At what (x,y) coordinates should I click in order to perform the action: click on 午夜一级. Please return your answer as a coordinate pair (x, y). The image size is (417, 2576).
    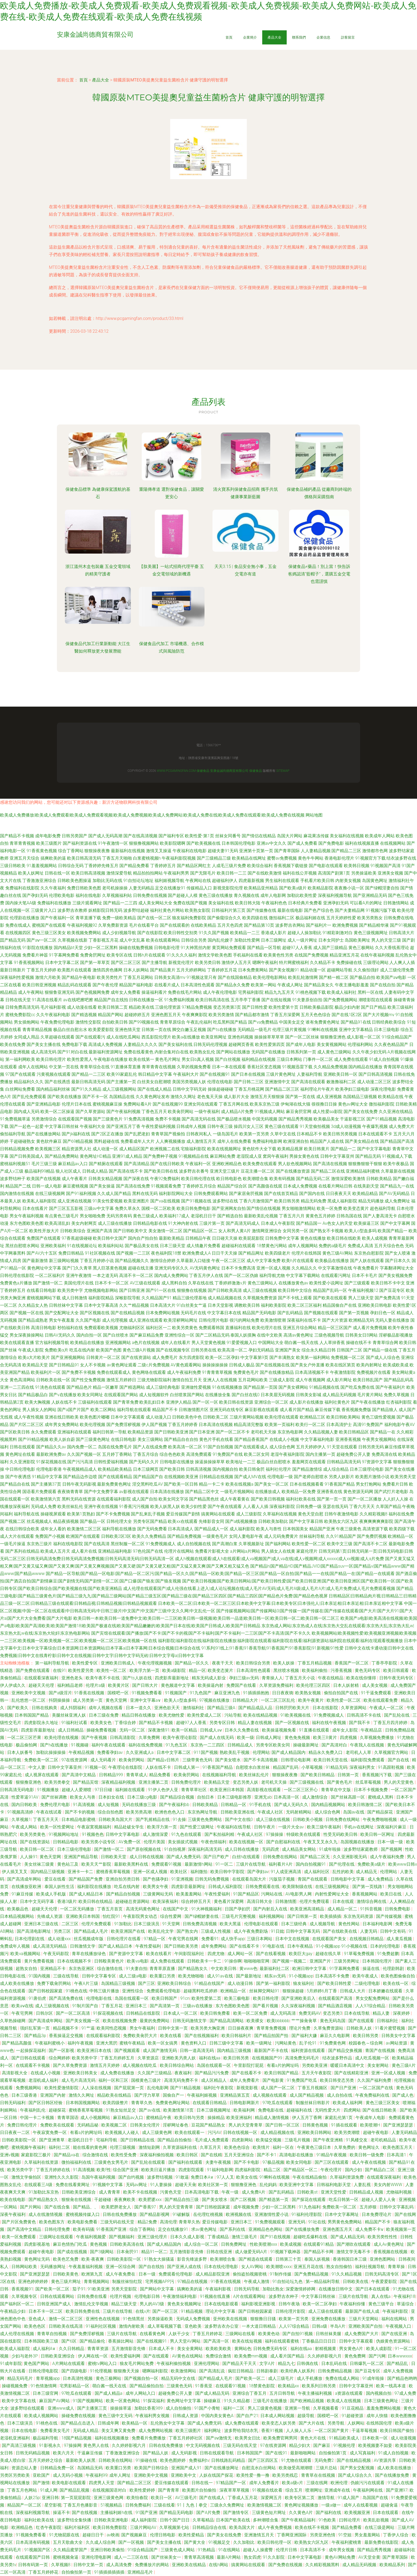
    Looking at the image, I should click on (231, 2192).